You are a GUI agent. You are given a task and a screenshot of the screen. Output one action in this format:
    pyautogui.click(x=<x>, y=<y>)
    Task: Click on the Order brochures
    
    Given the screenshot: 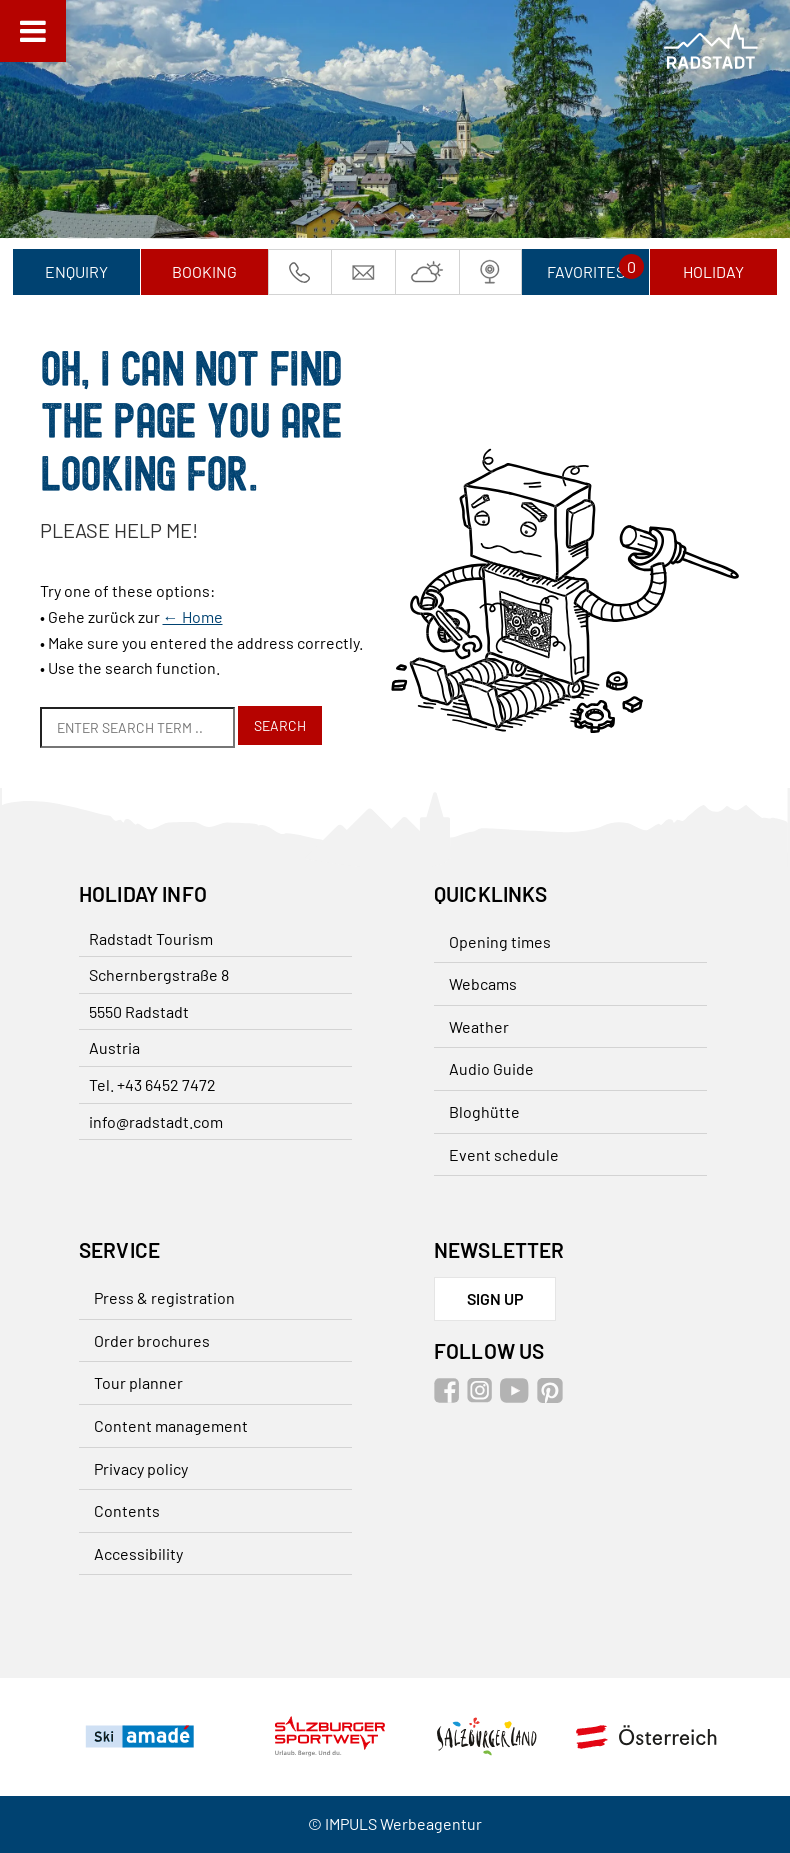 What is the action you would take?
    pyautogui.click(x=152, y=1340)
    